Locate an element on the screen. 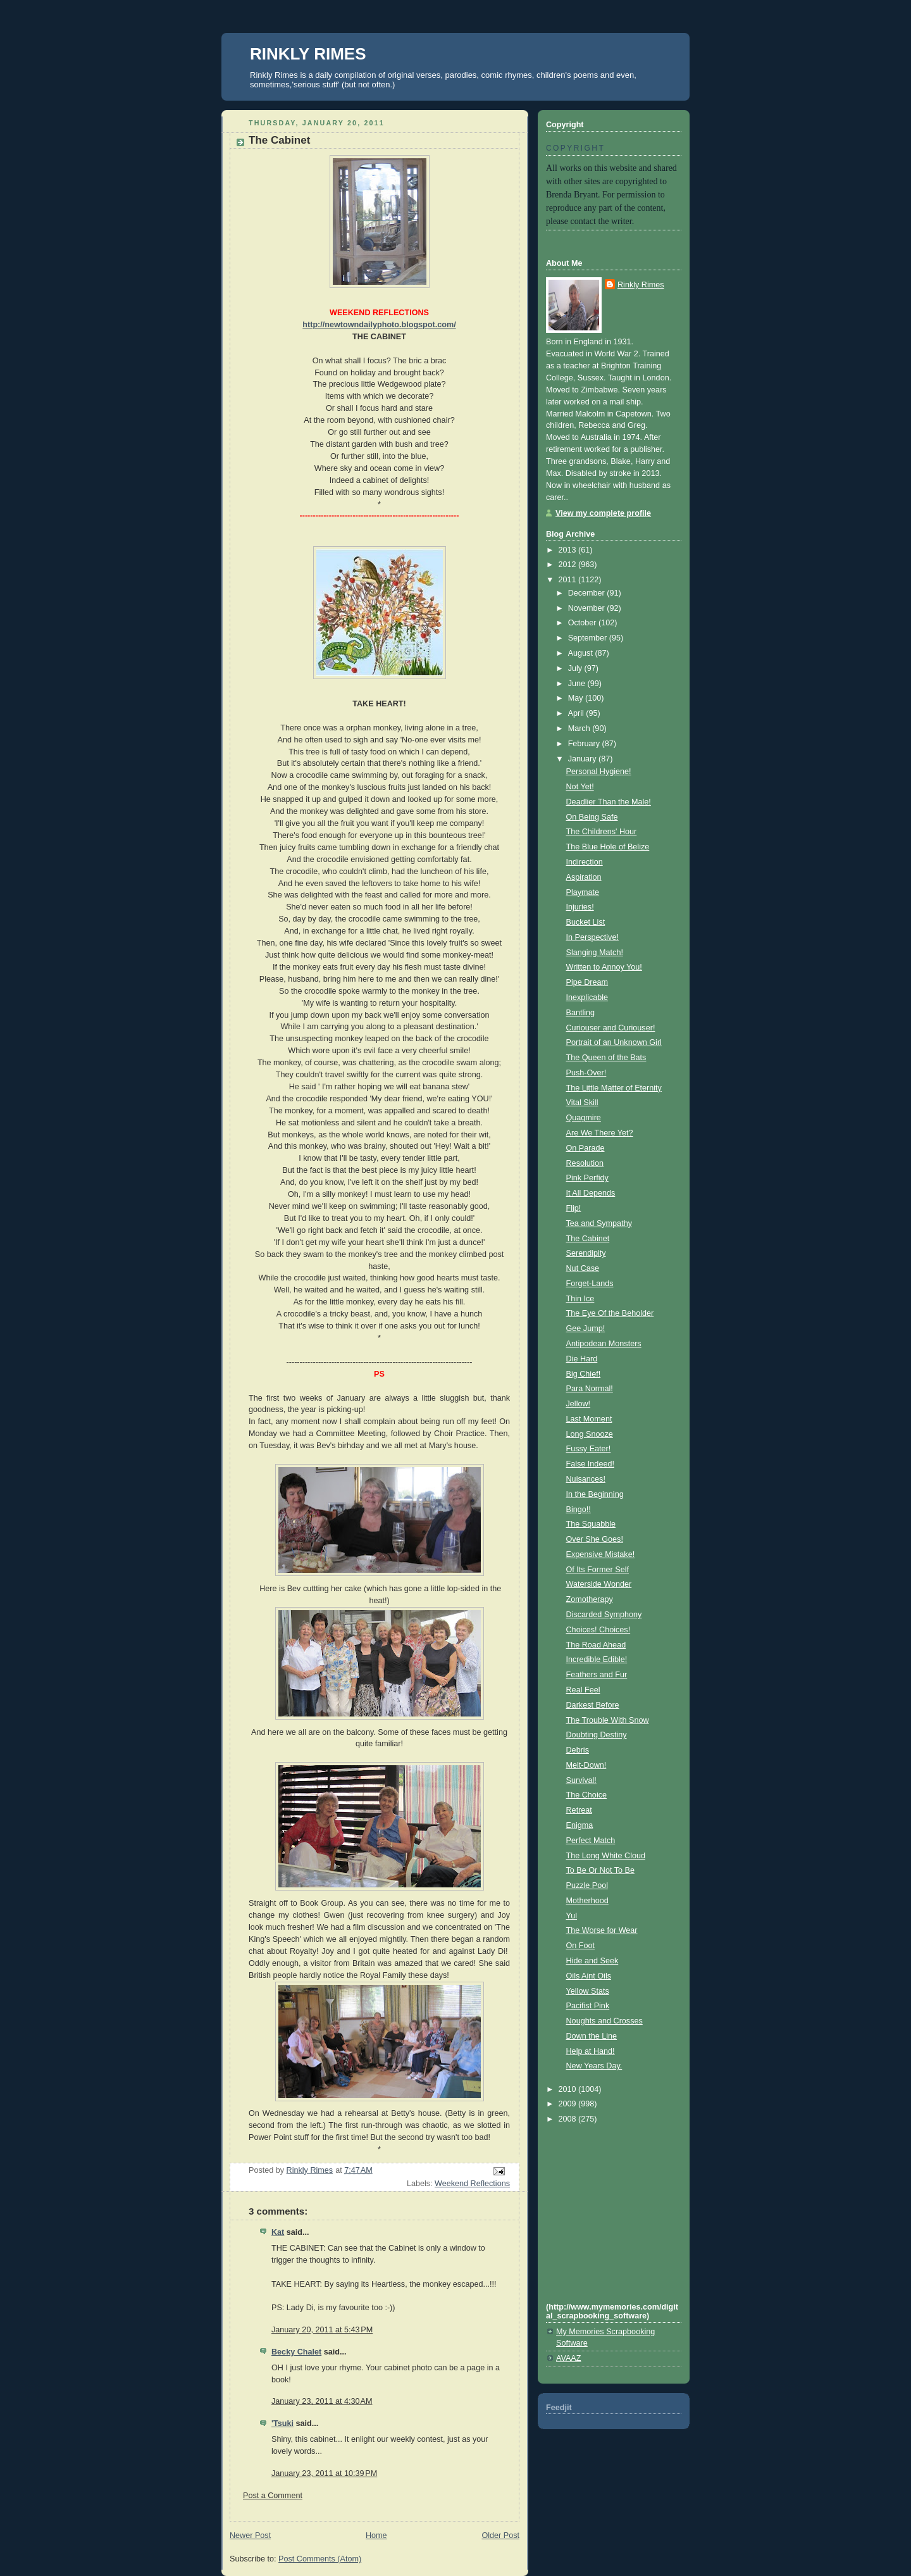  In Perspective! is located at coordinates (592, 937).